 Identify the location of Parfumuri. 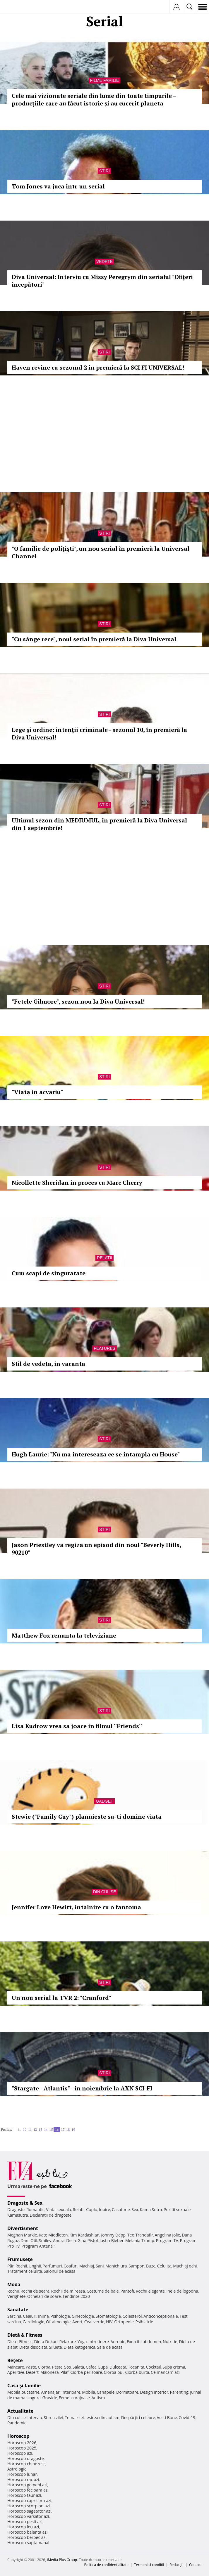
(52, 2266).